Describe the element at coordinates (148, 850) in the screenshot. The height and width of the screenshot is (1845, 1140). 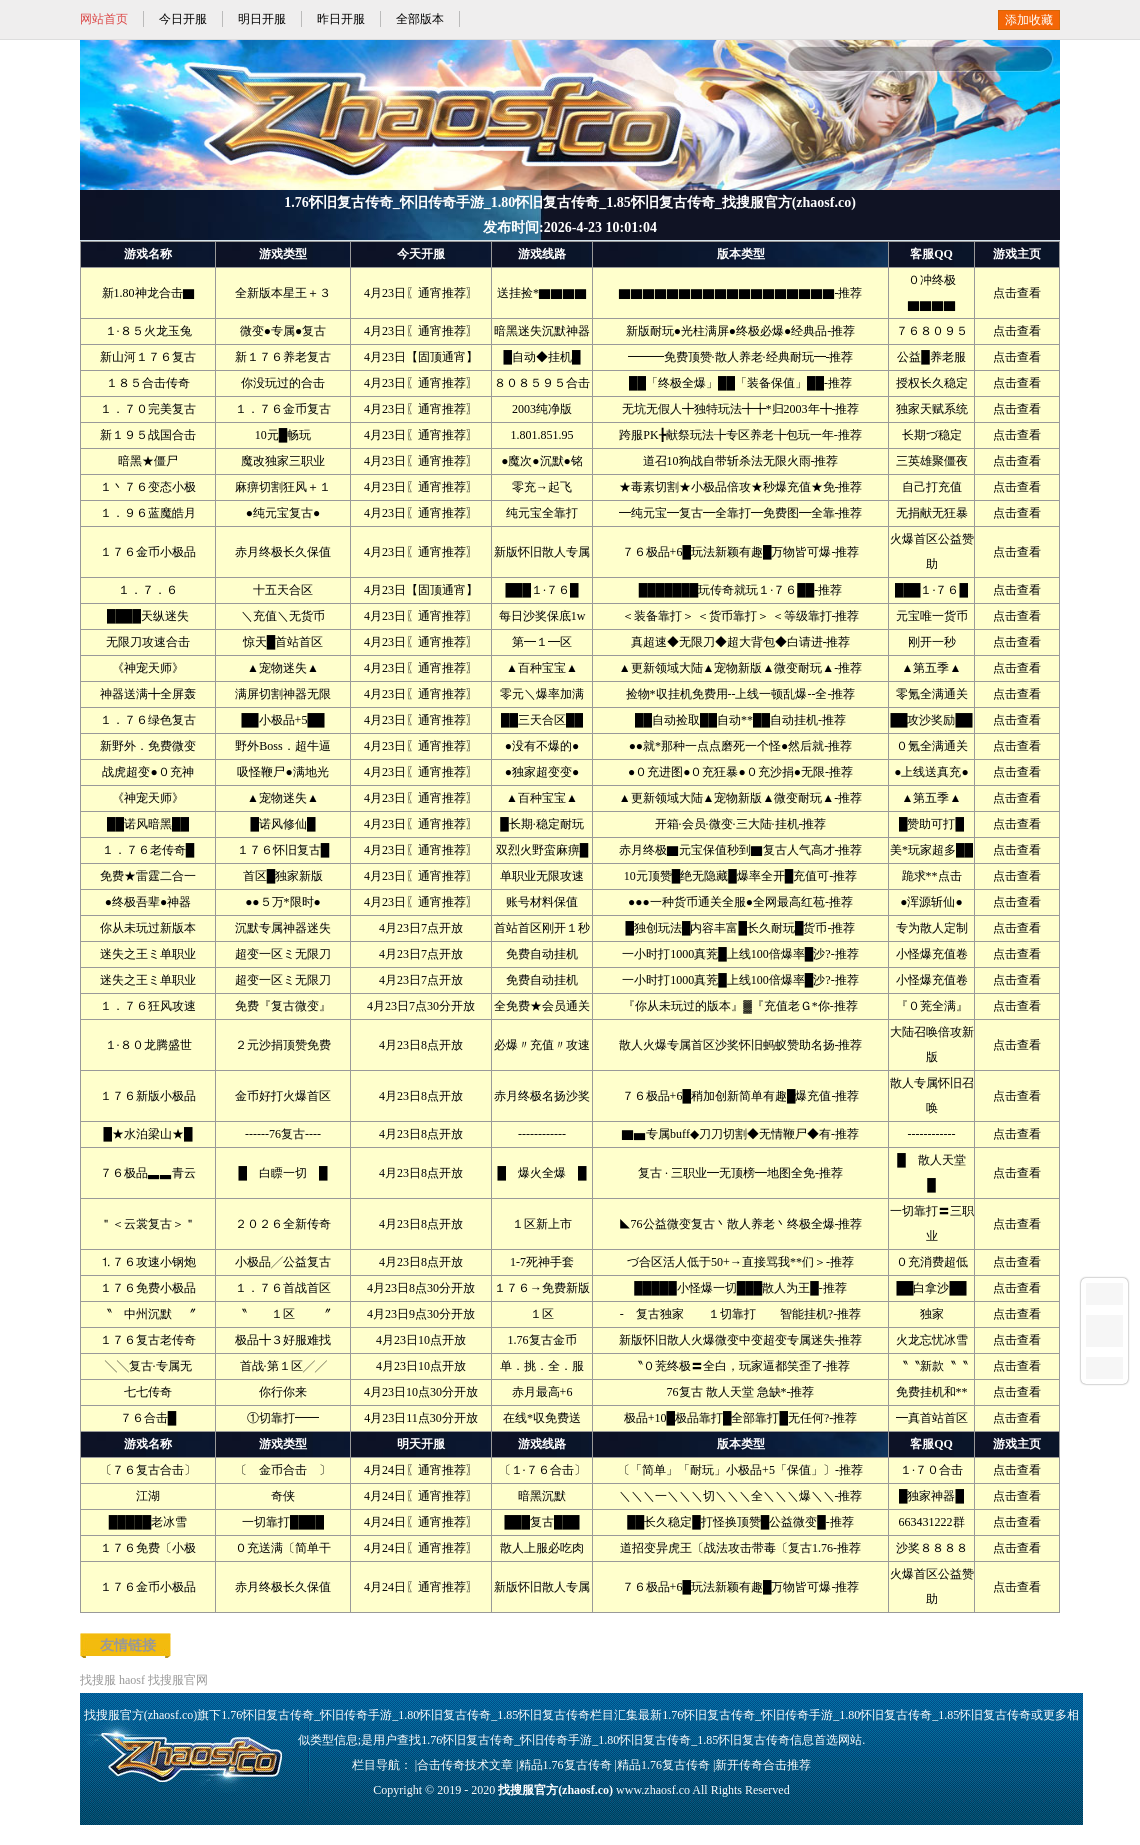
I see `１．７６老传奇█` at that location.